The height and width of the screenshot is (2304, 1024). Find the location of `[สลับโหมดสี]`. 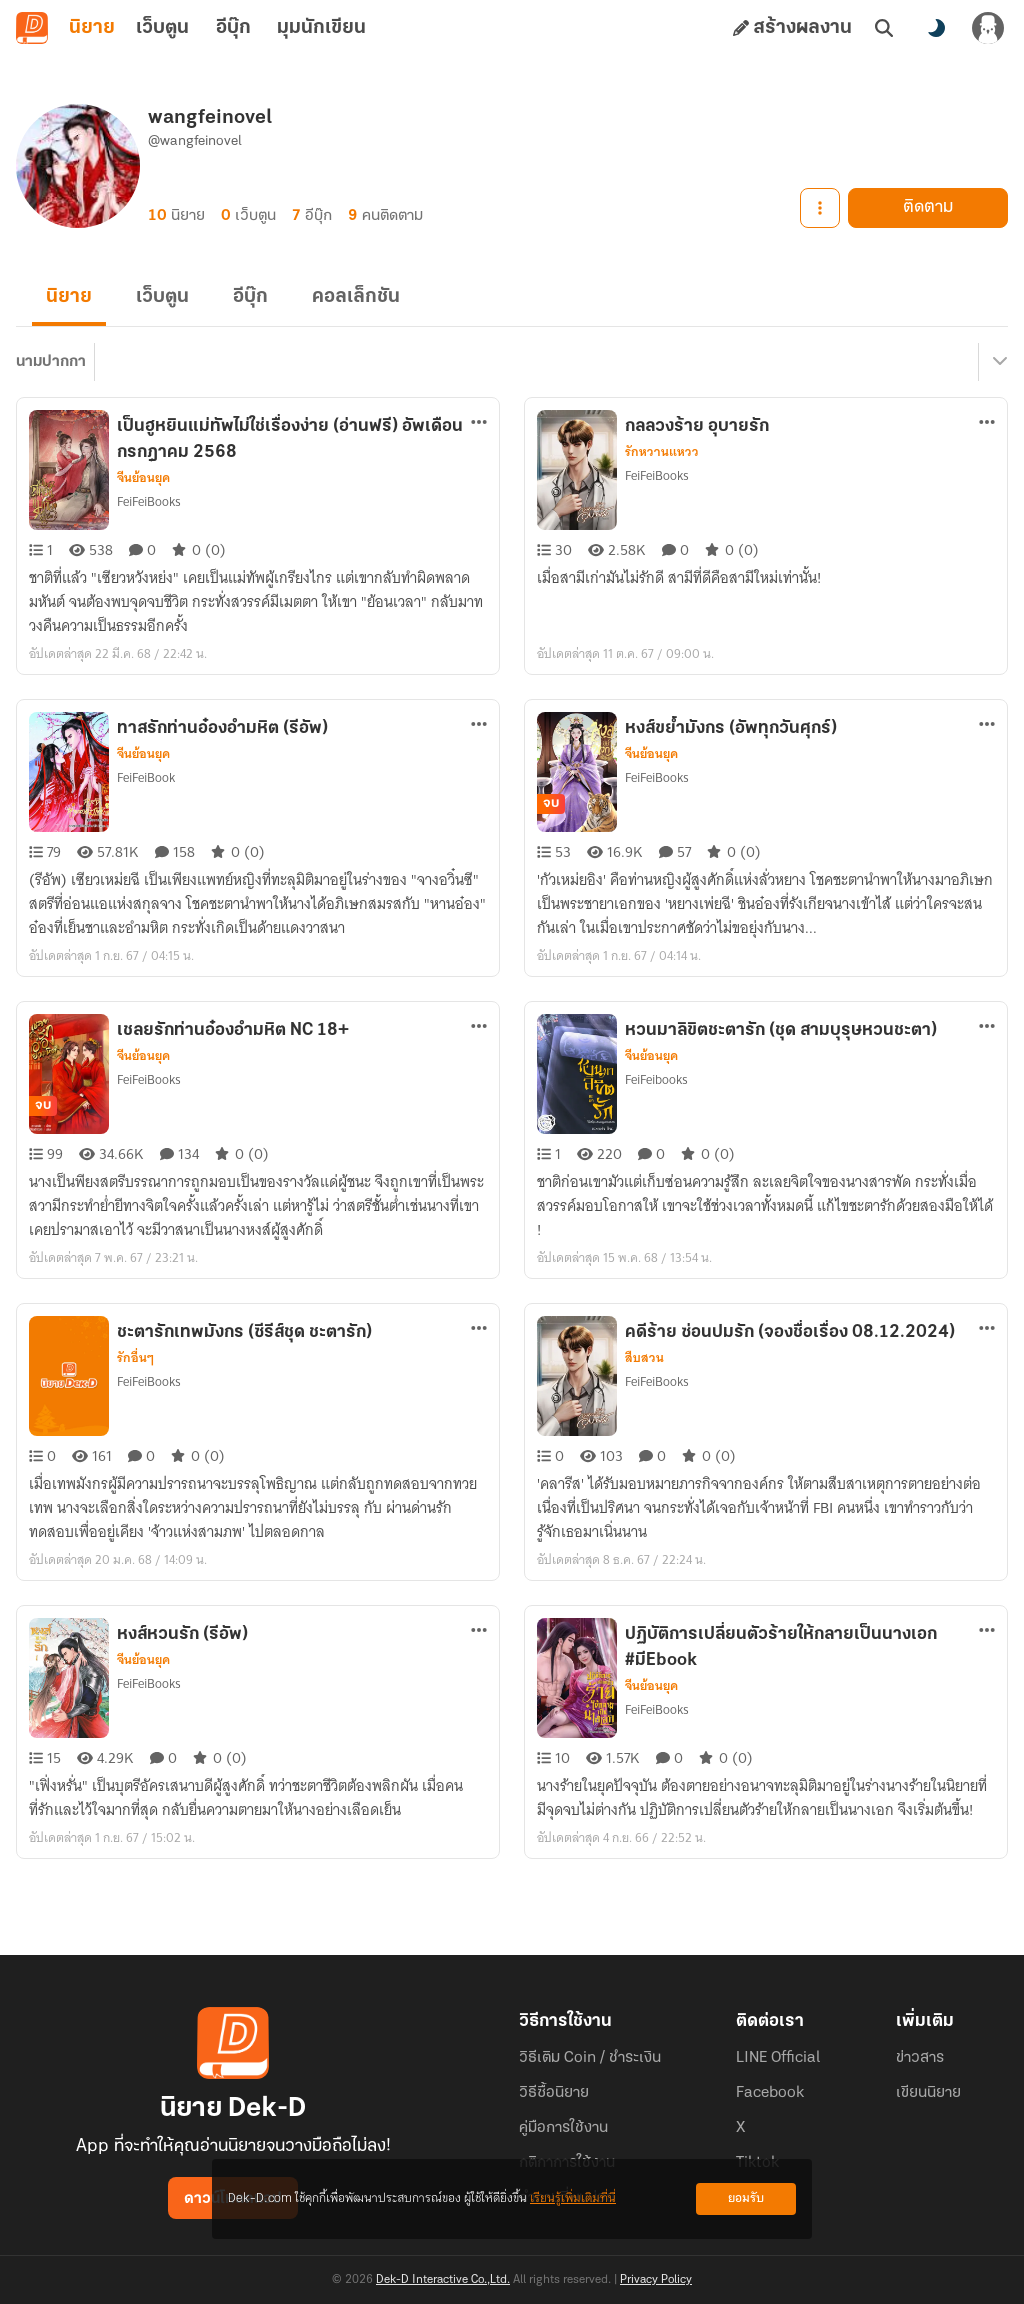

[สลับโหมดสี] is located at coordinates (936, 28).